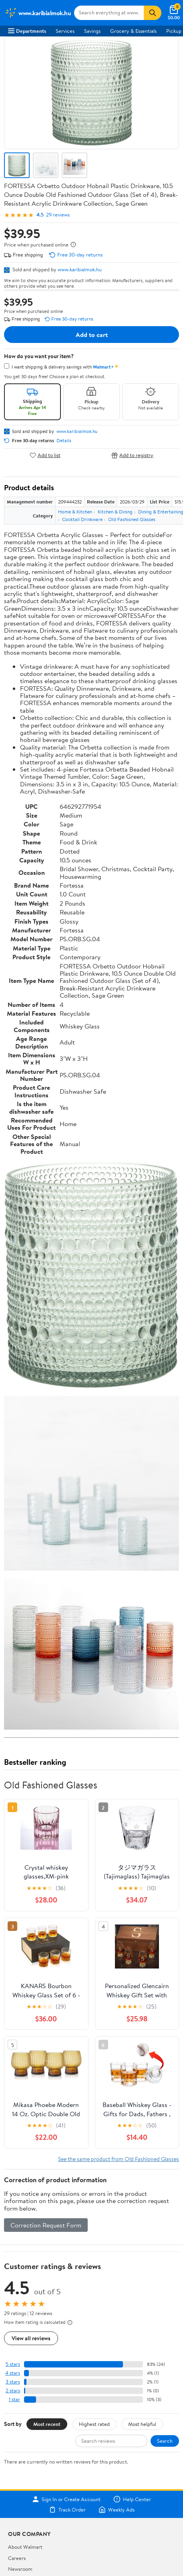 The height and width of the screenshot is (2576, 183). I want to click on [Search www.karibialmok.hu], so click(109, 13).